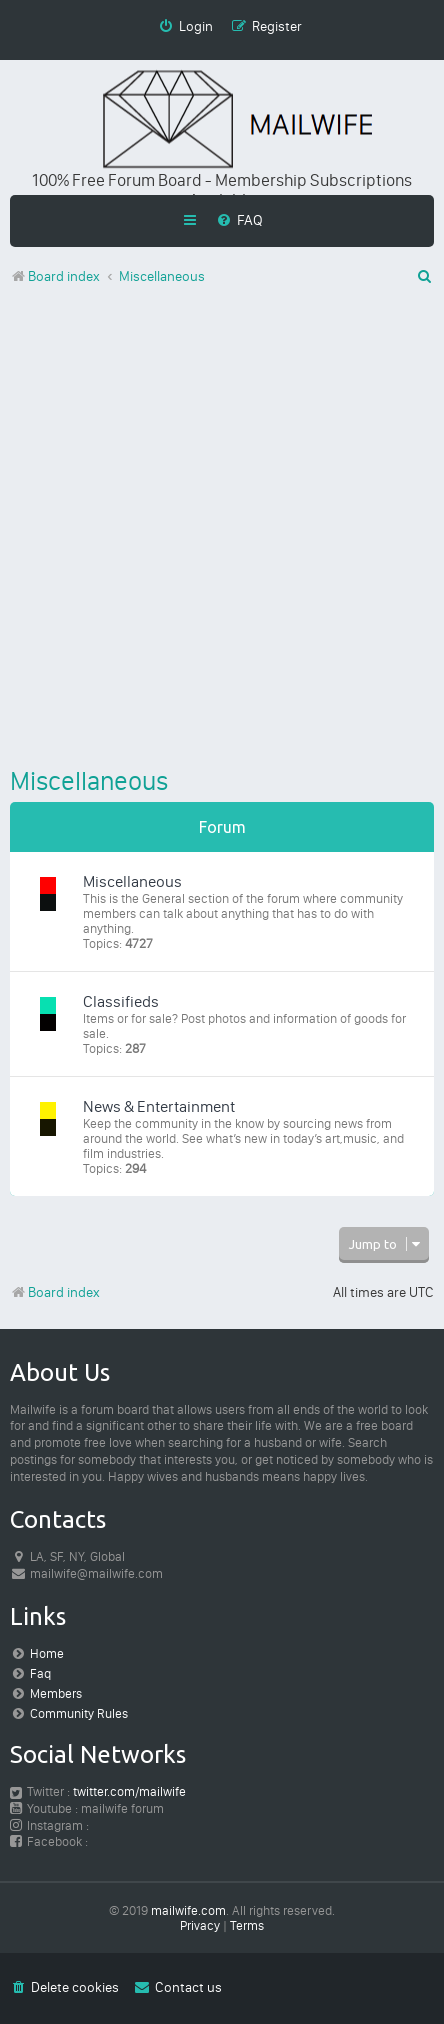 The height and width of the screenshot is (2024, 444). Describe the element at coordinates (239, 220) in the screenshot. I see `[menuitem]` at that location.